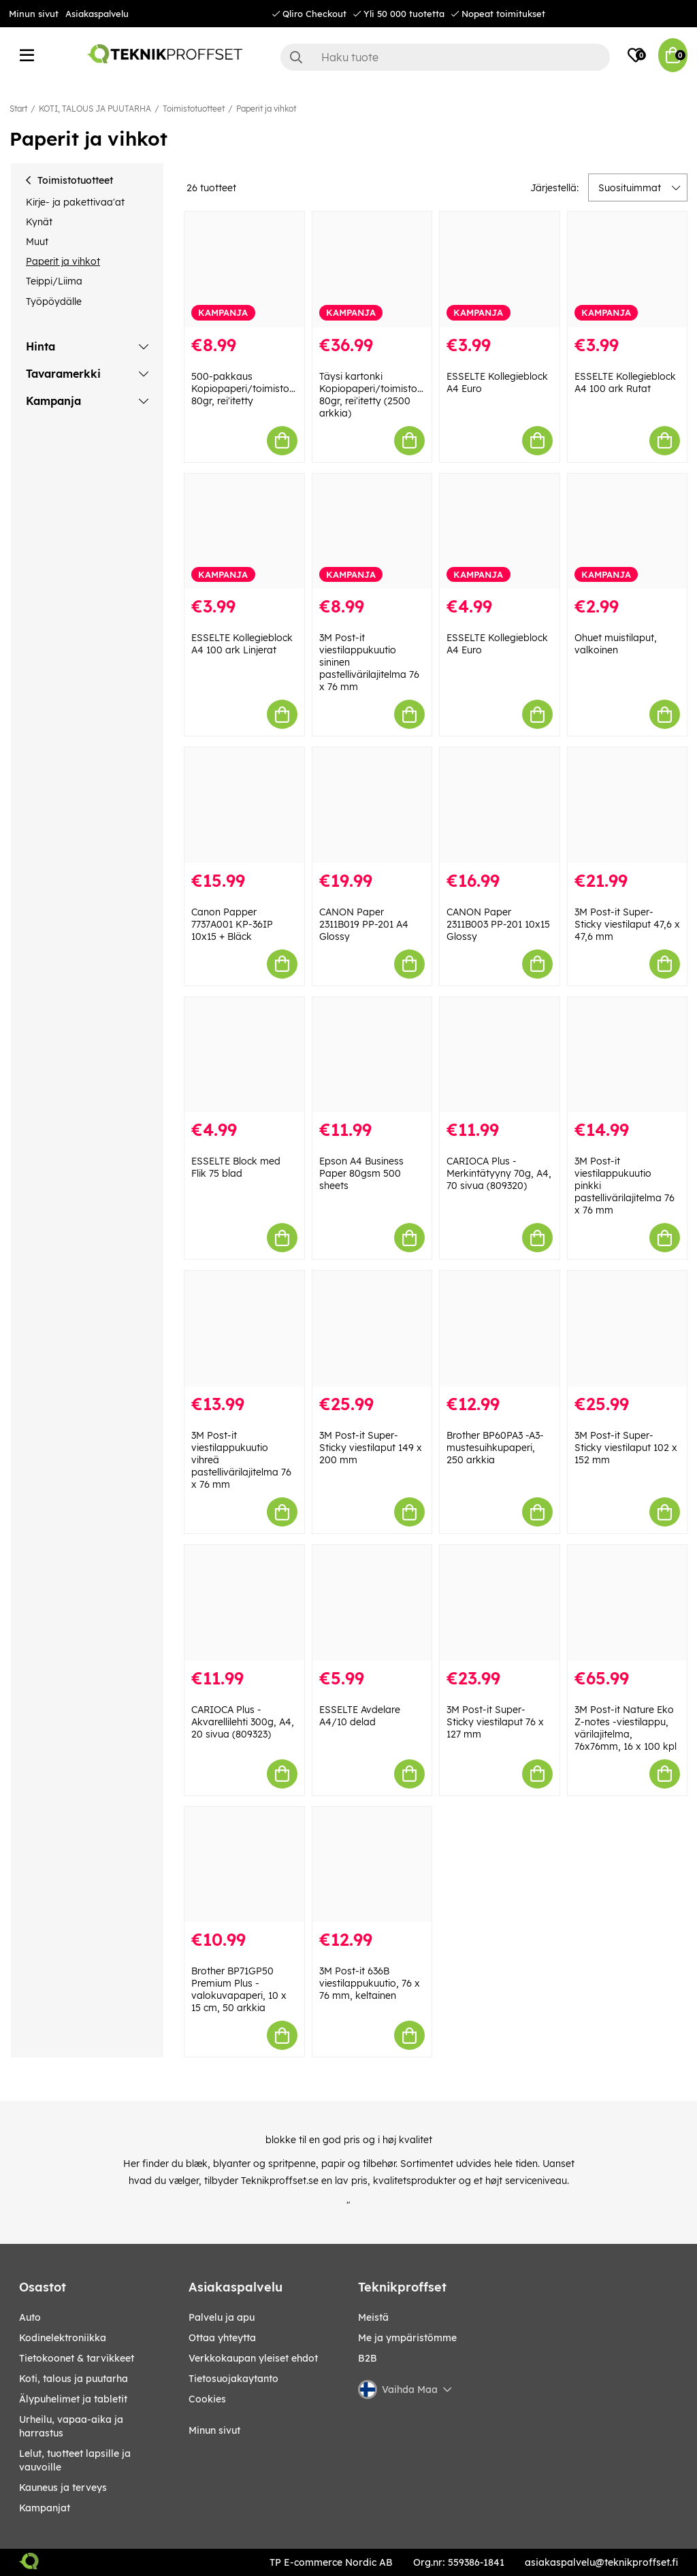 This screenshot has height=2576, width=697. I want to click on [Brother BP60PA3 -A3-mustesuihkupaperi, 250 arkkia], so click(499, 1328).